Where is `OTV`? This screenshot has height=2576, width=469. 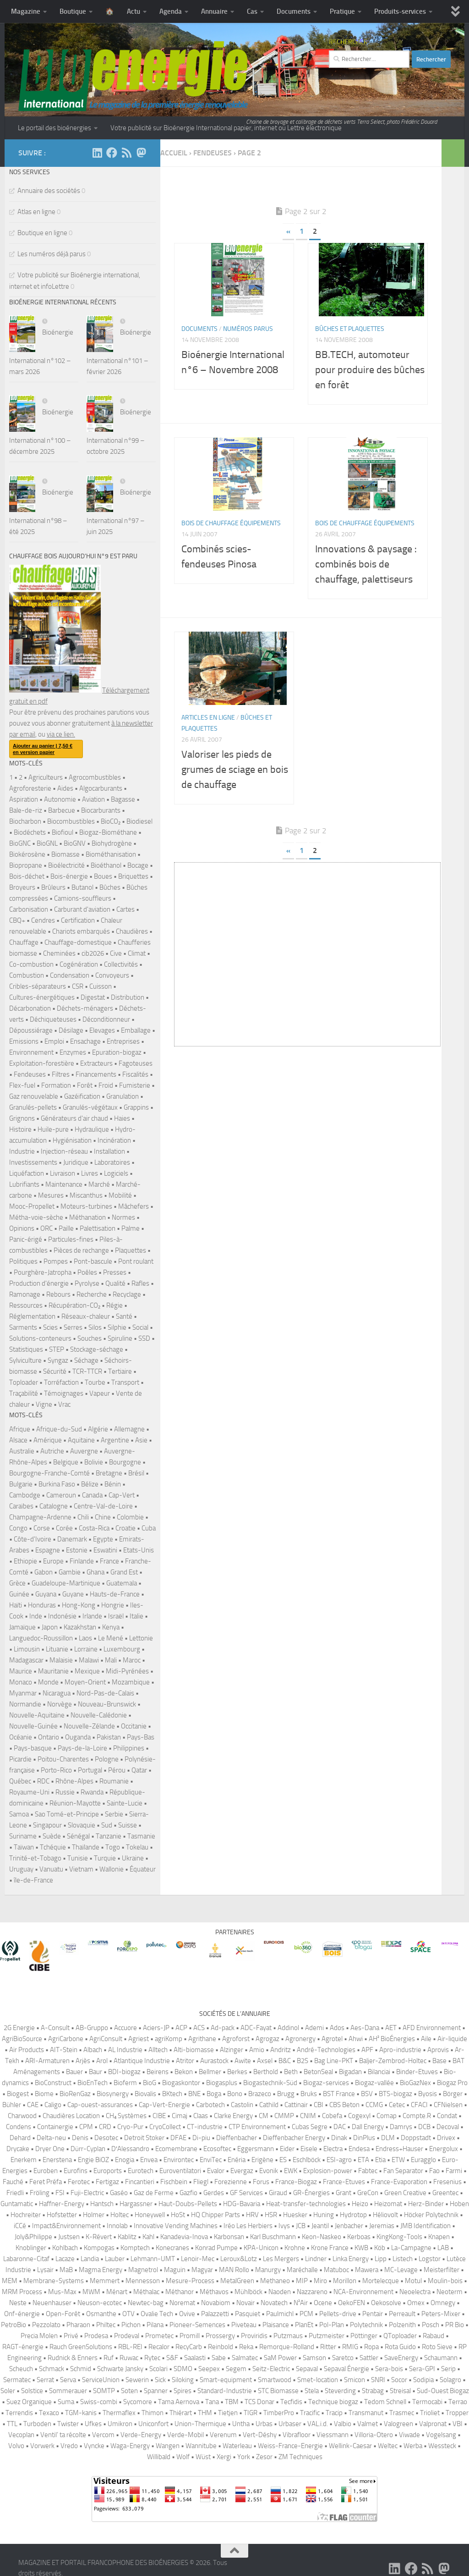
OTV is located at coordinates (128, 2314).